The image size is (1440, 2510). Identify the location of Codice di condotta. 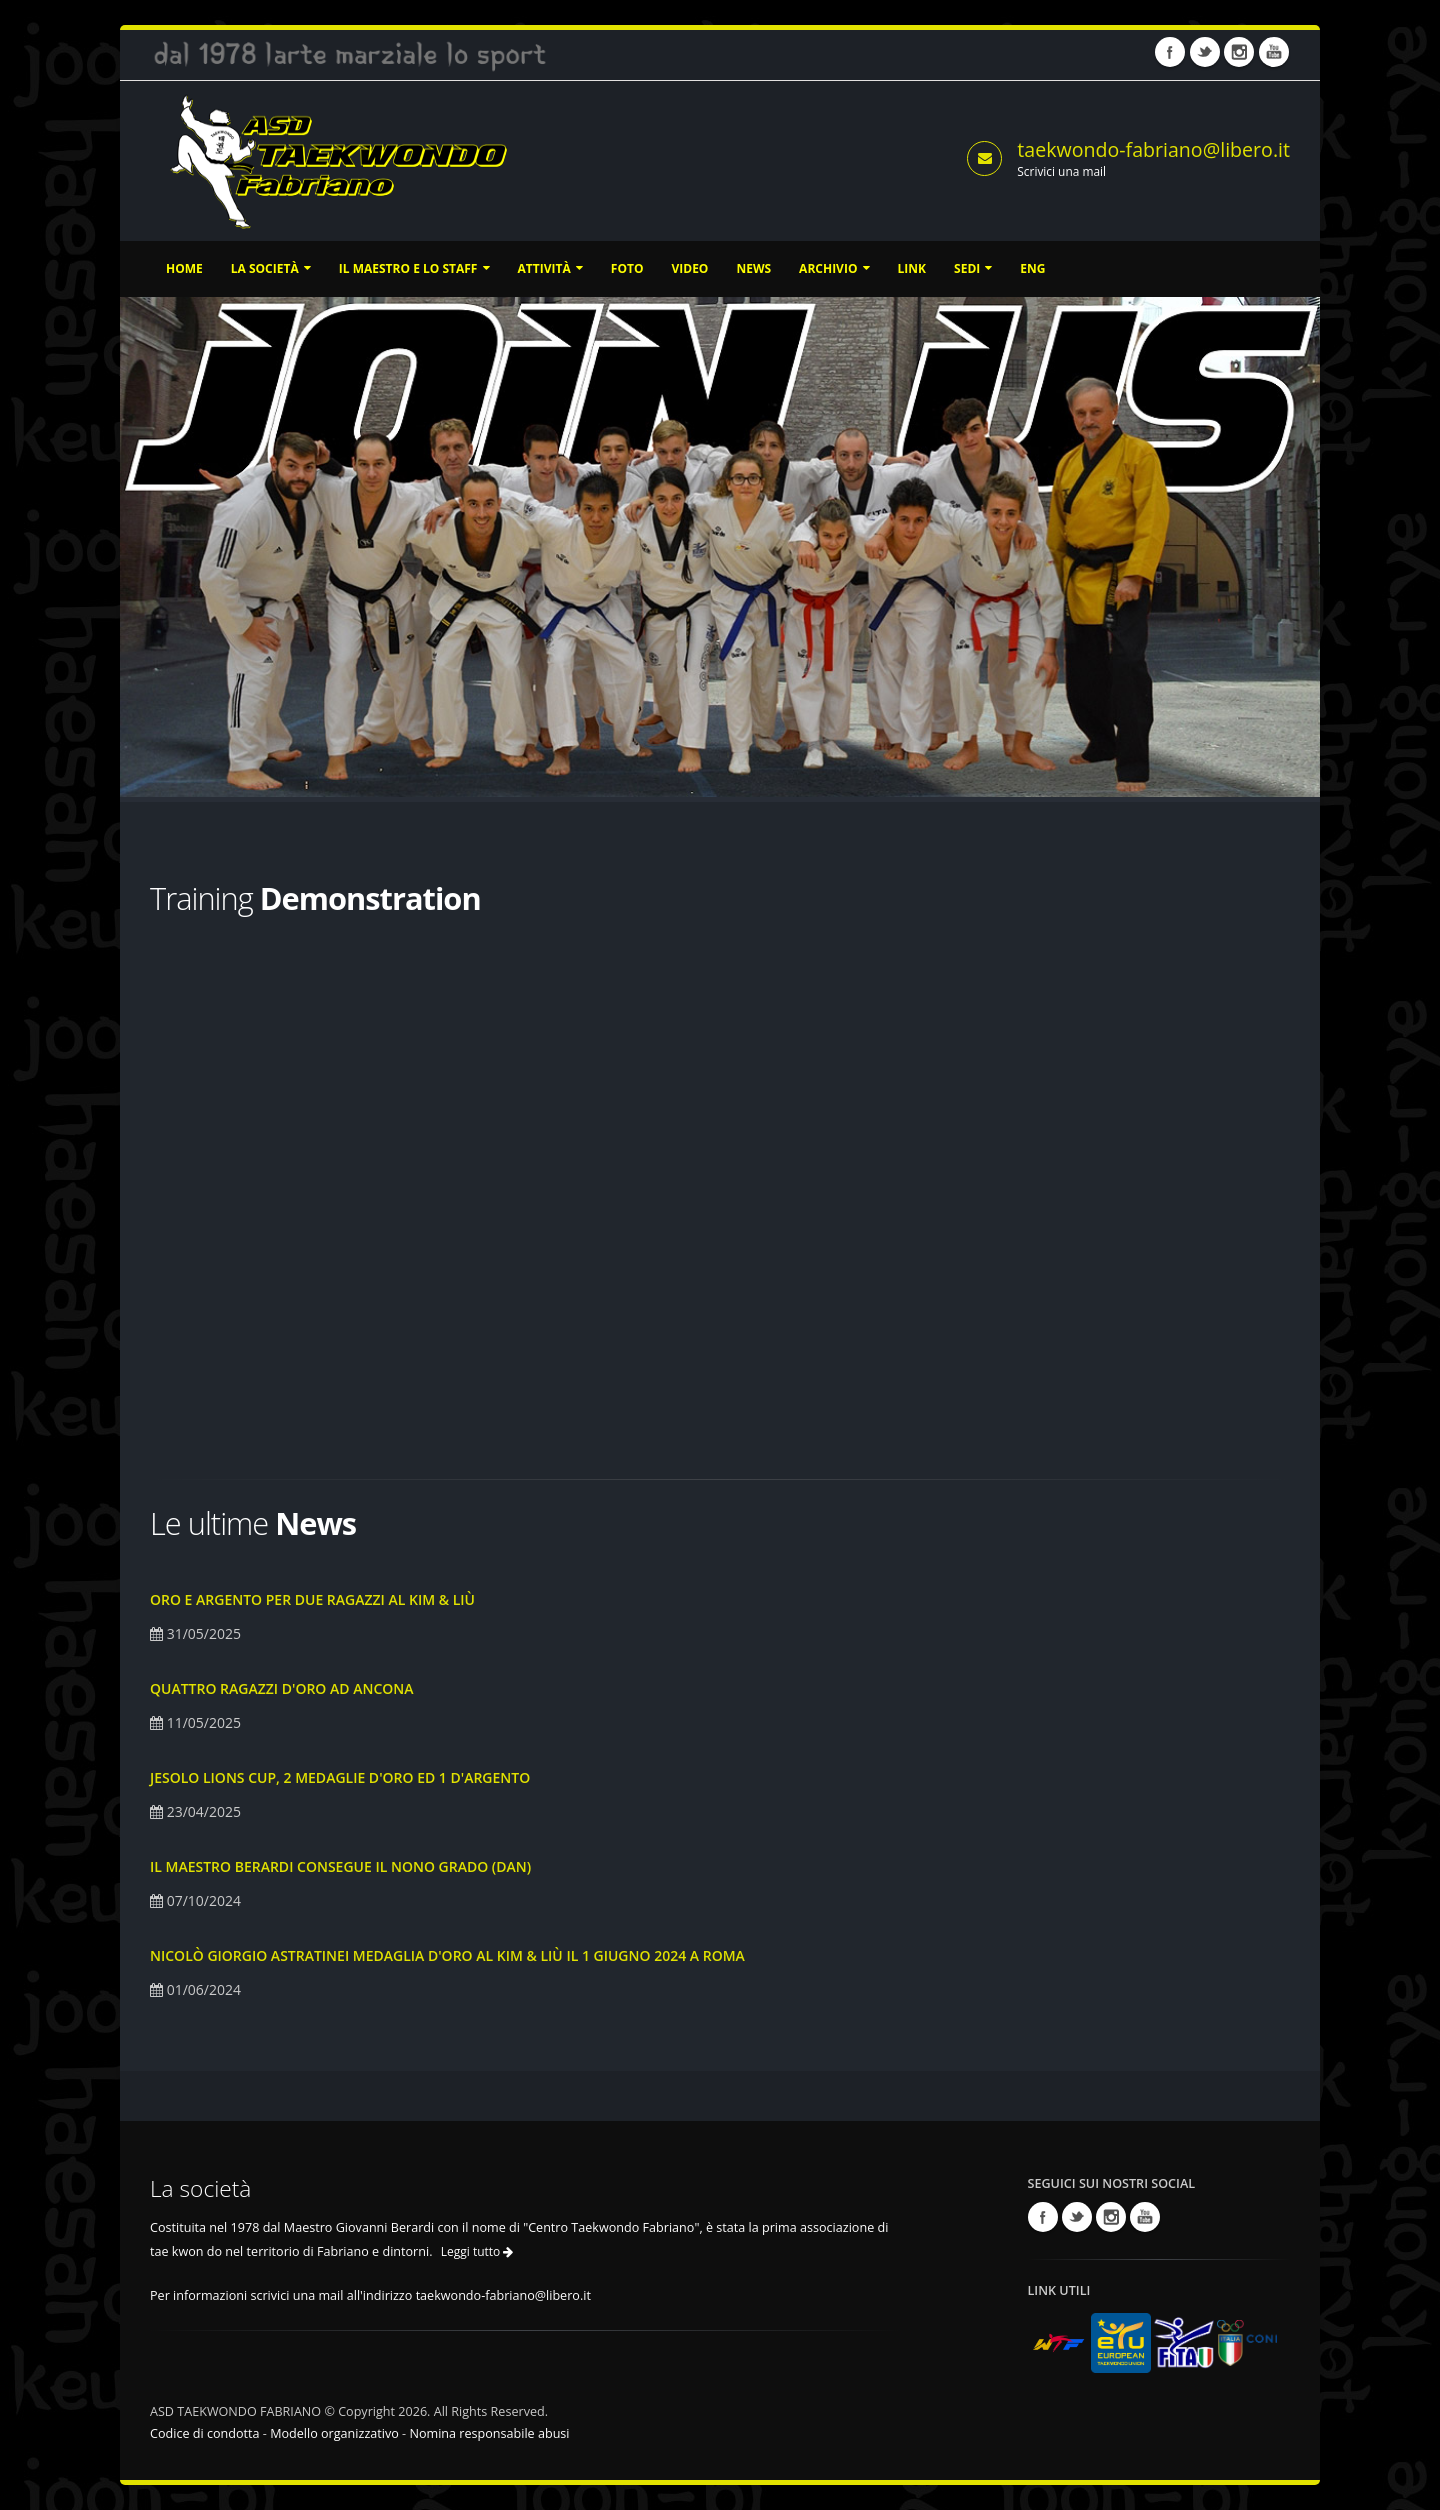
(205, 2433).